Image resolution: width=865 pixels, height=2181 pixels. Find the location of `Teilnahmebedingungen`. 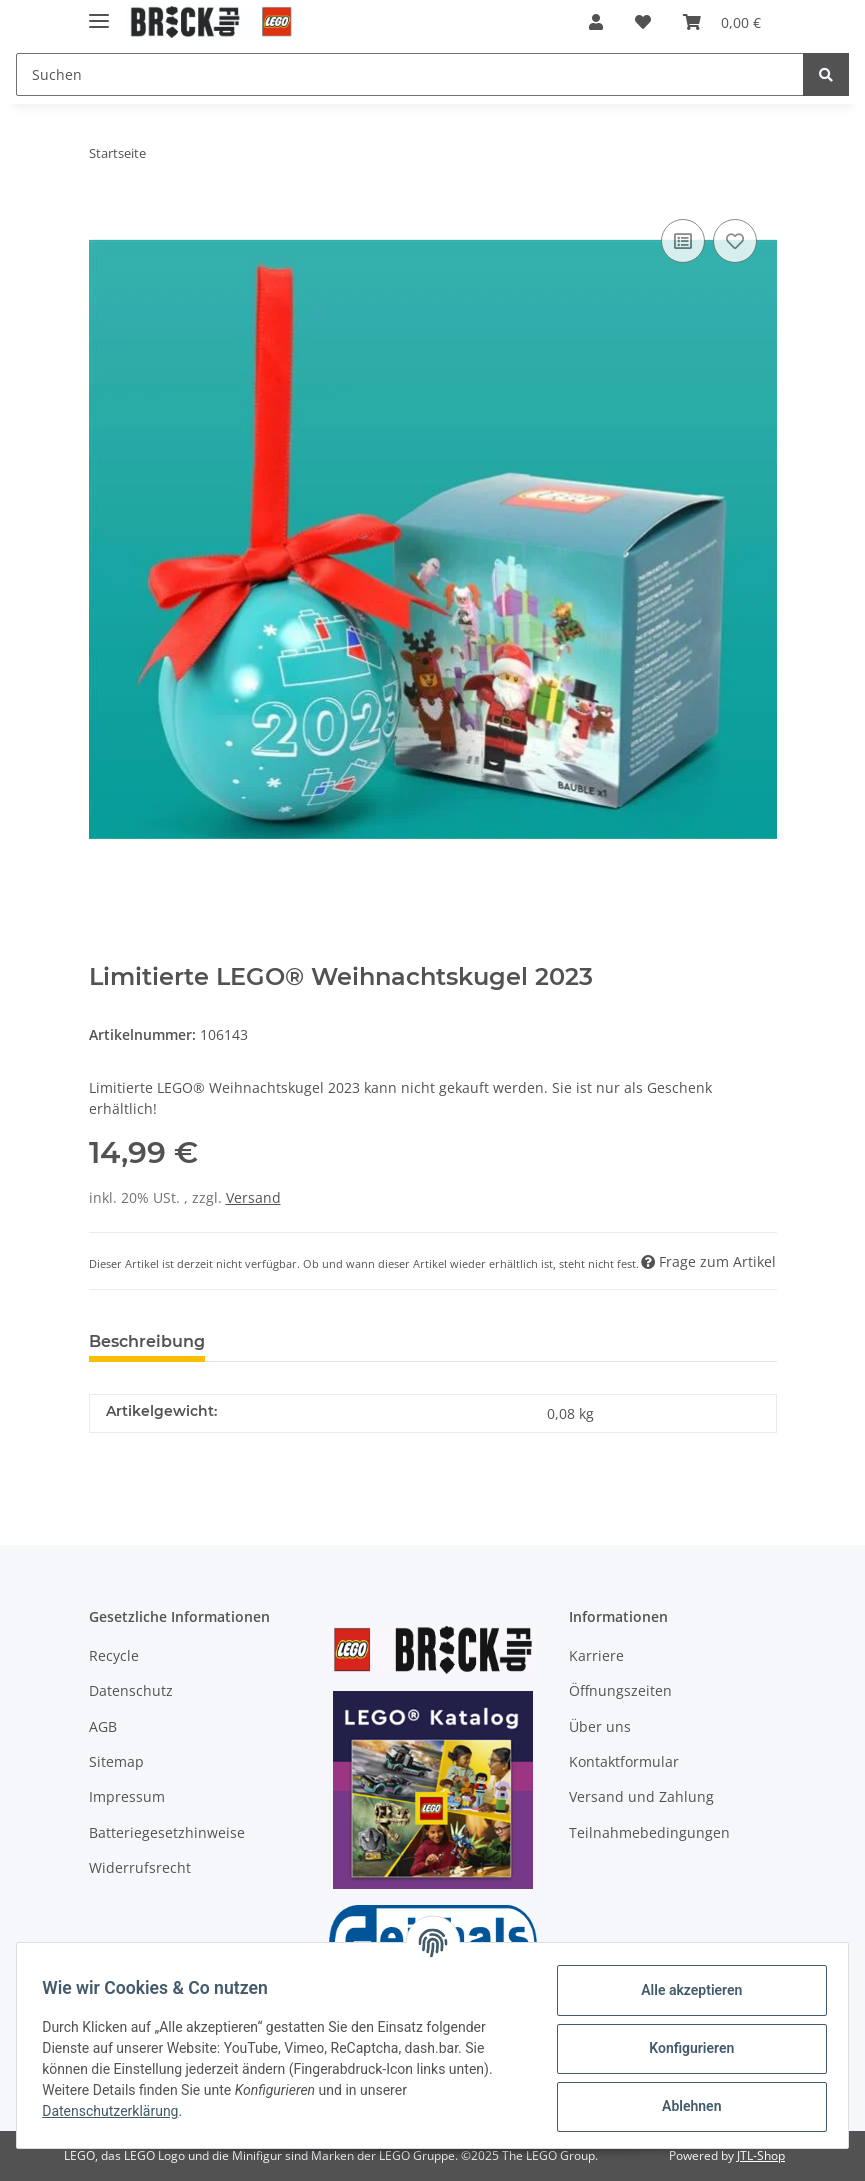

Teilnahmebedingungen is located at coordinates (649, 1832).